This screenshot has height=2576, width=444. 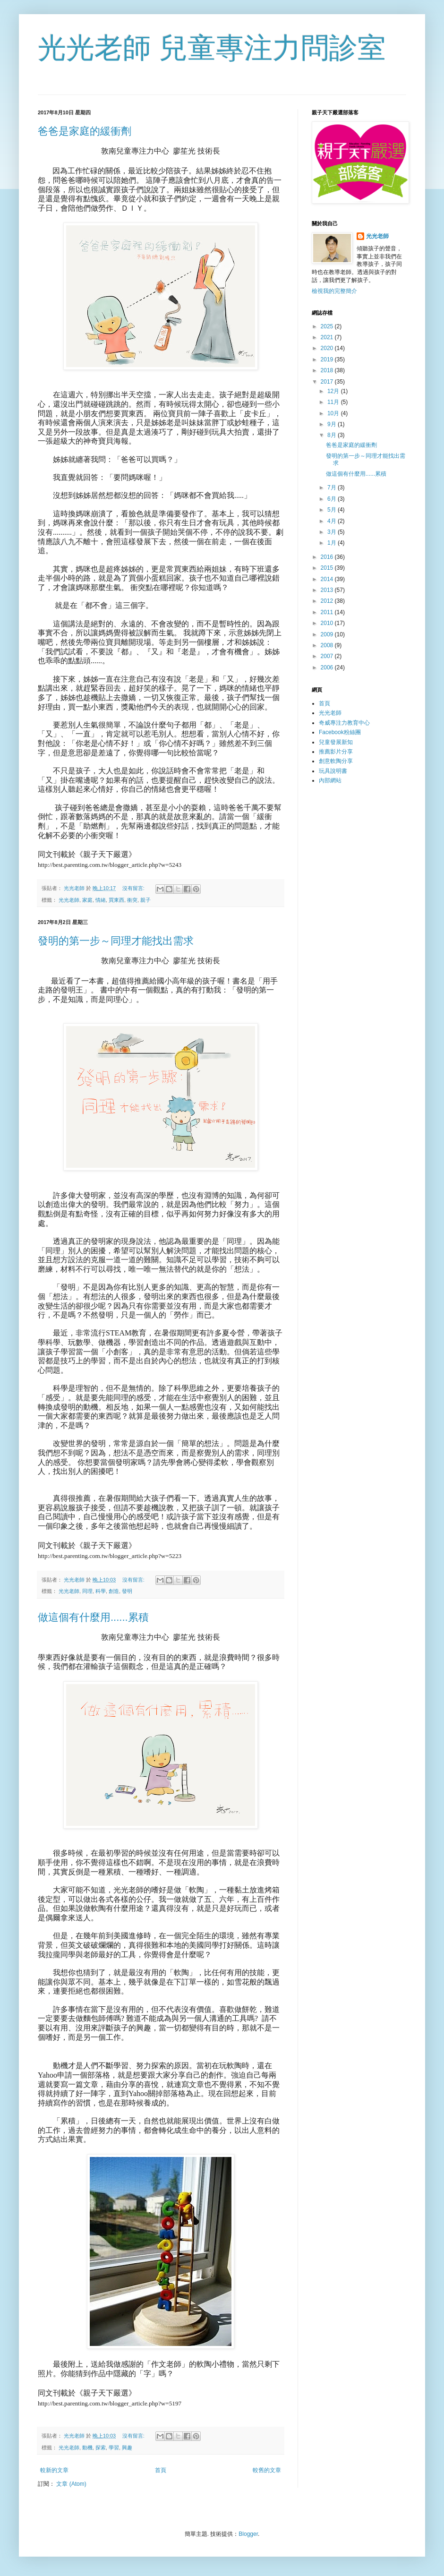 I want to click on 光光老師, so click(x=69, y=900).